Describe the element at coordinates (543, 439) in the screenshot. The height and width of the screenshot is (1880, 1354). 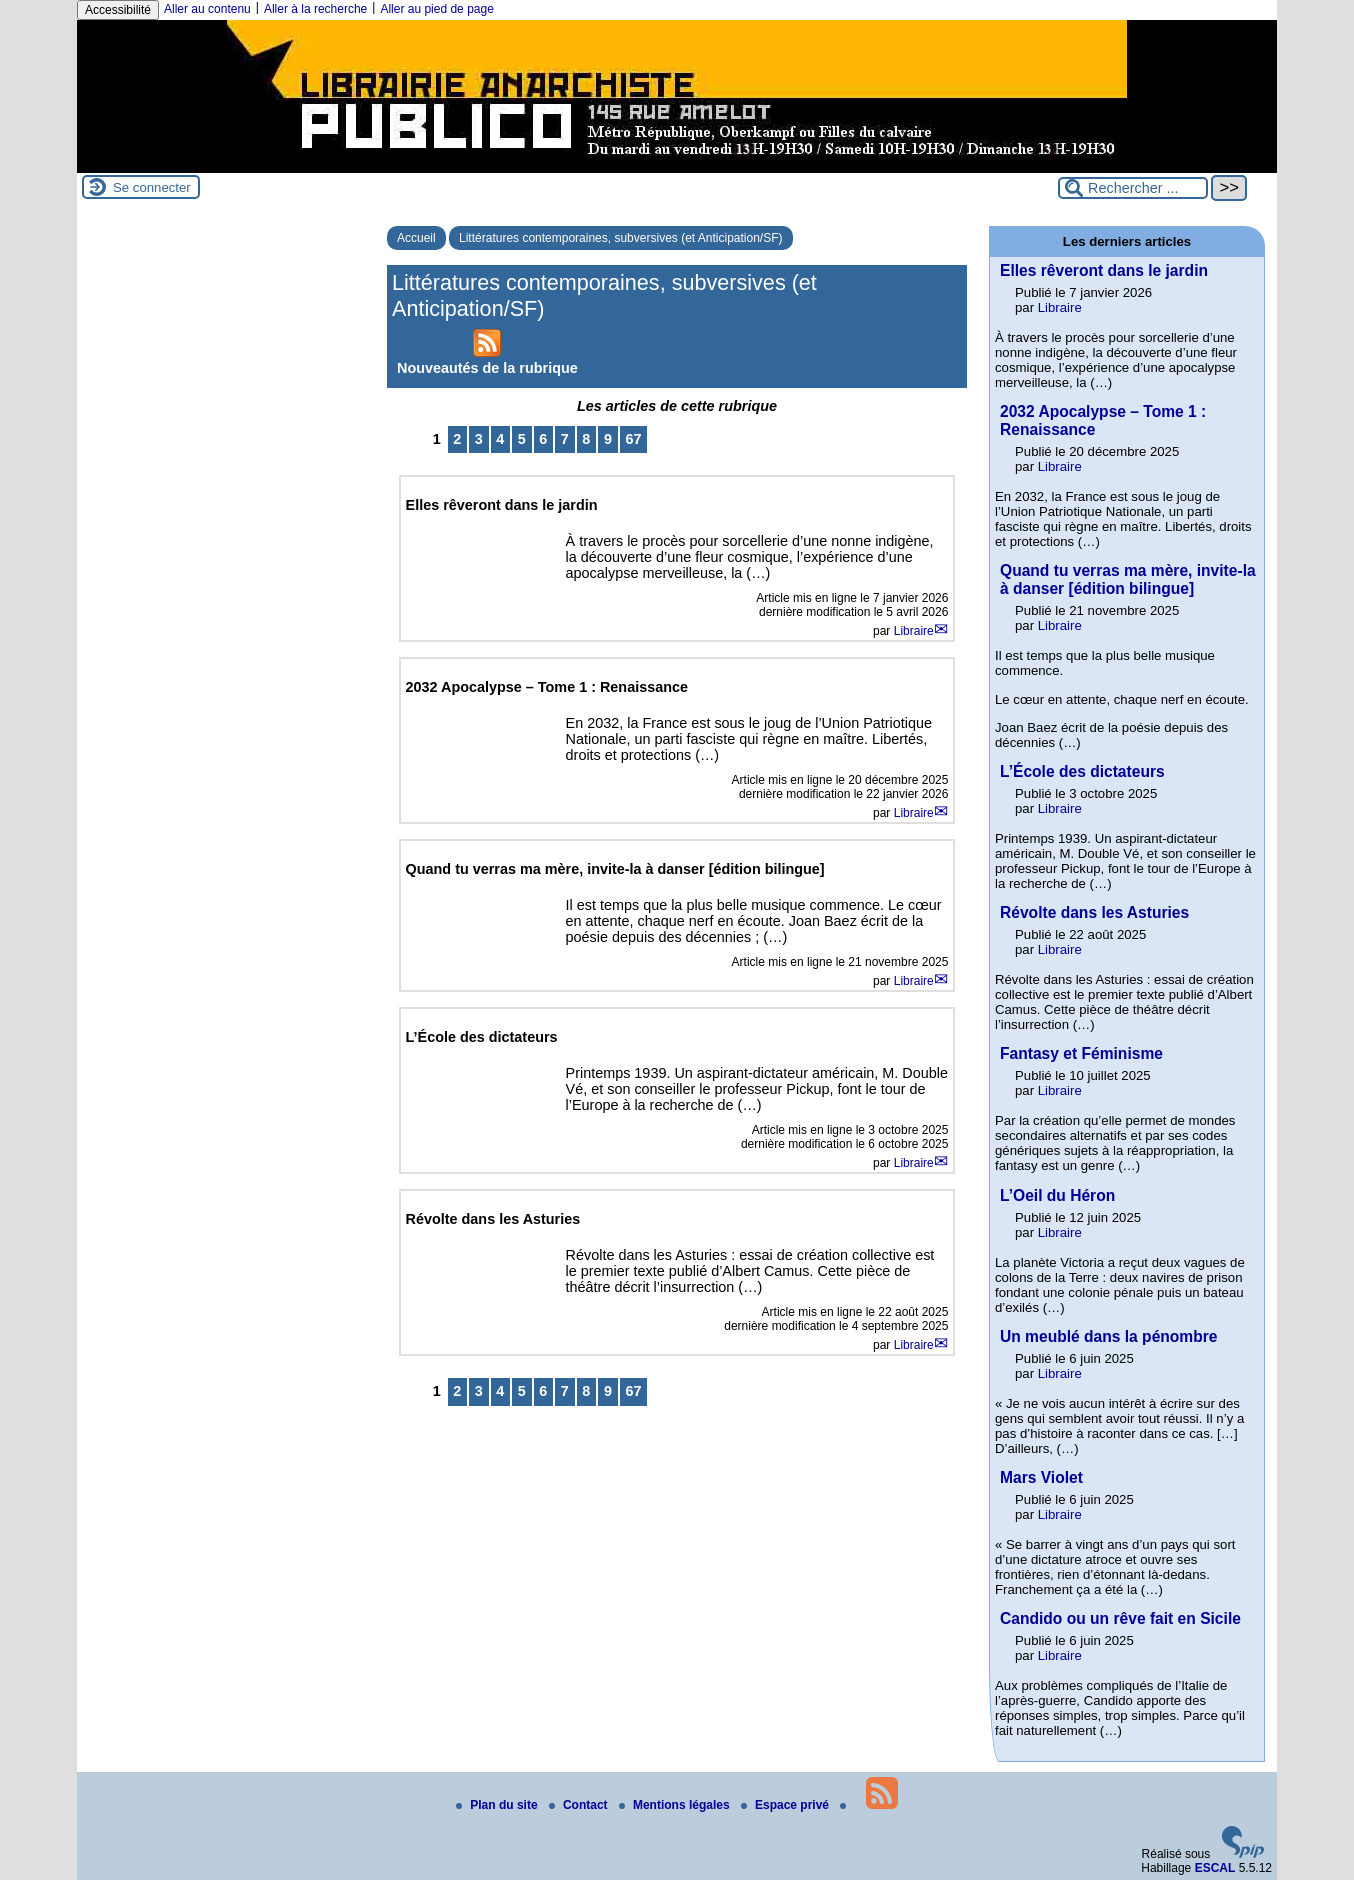
I see `6 [Aller à la page 6]` at that location.